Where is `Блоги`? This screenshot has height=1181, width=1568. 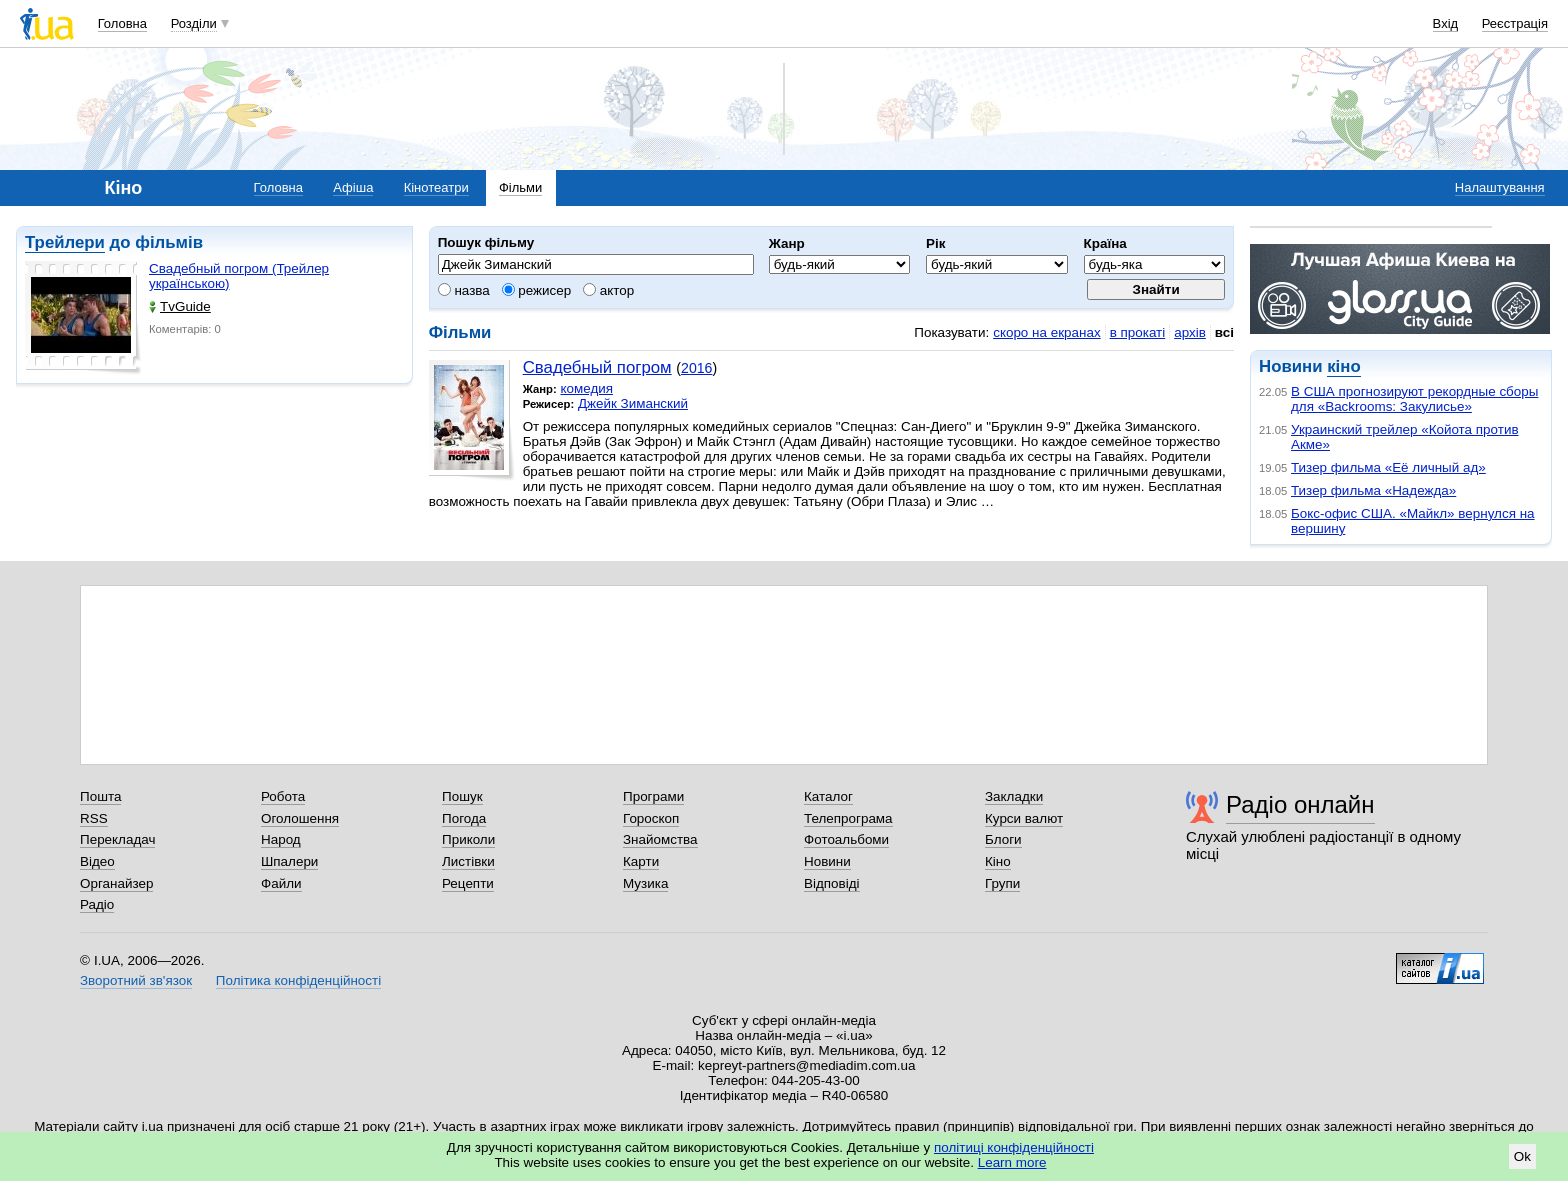
Блоги is located at coordinates (1003, 839).